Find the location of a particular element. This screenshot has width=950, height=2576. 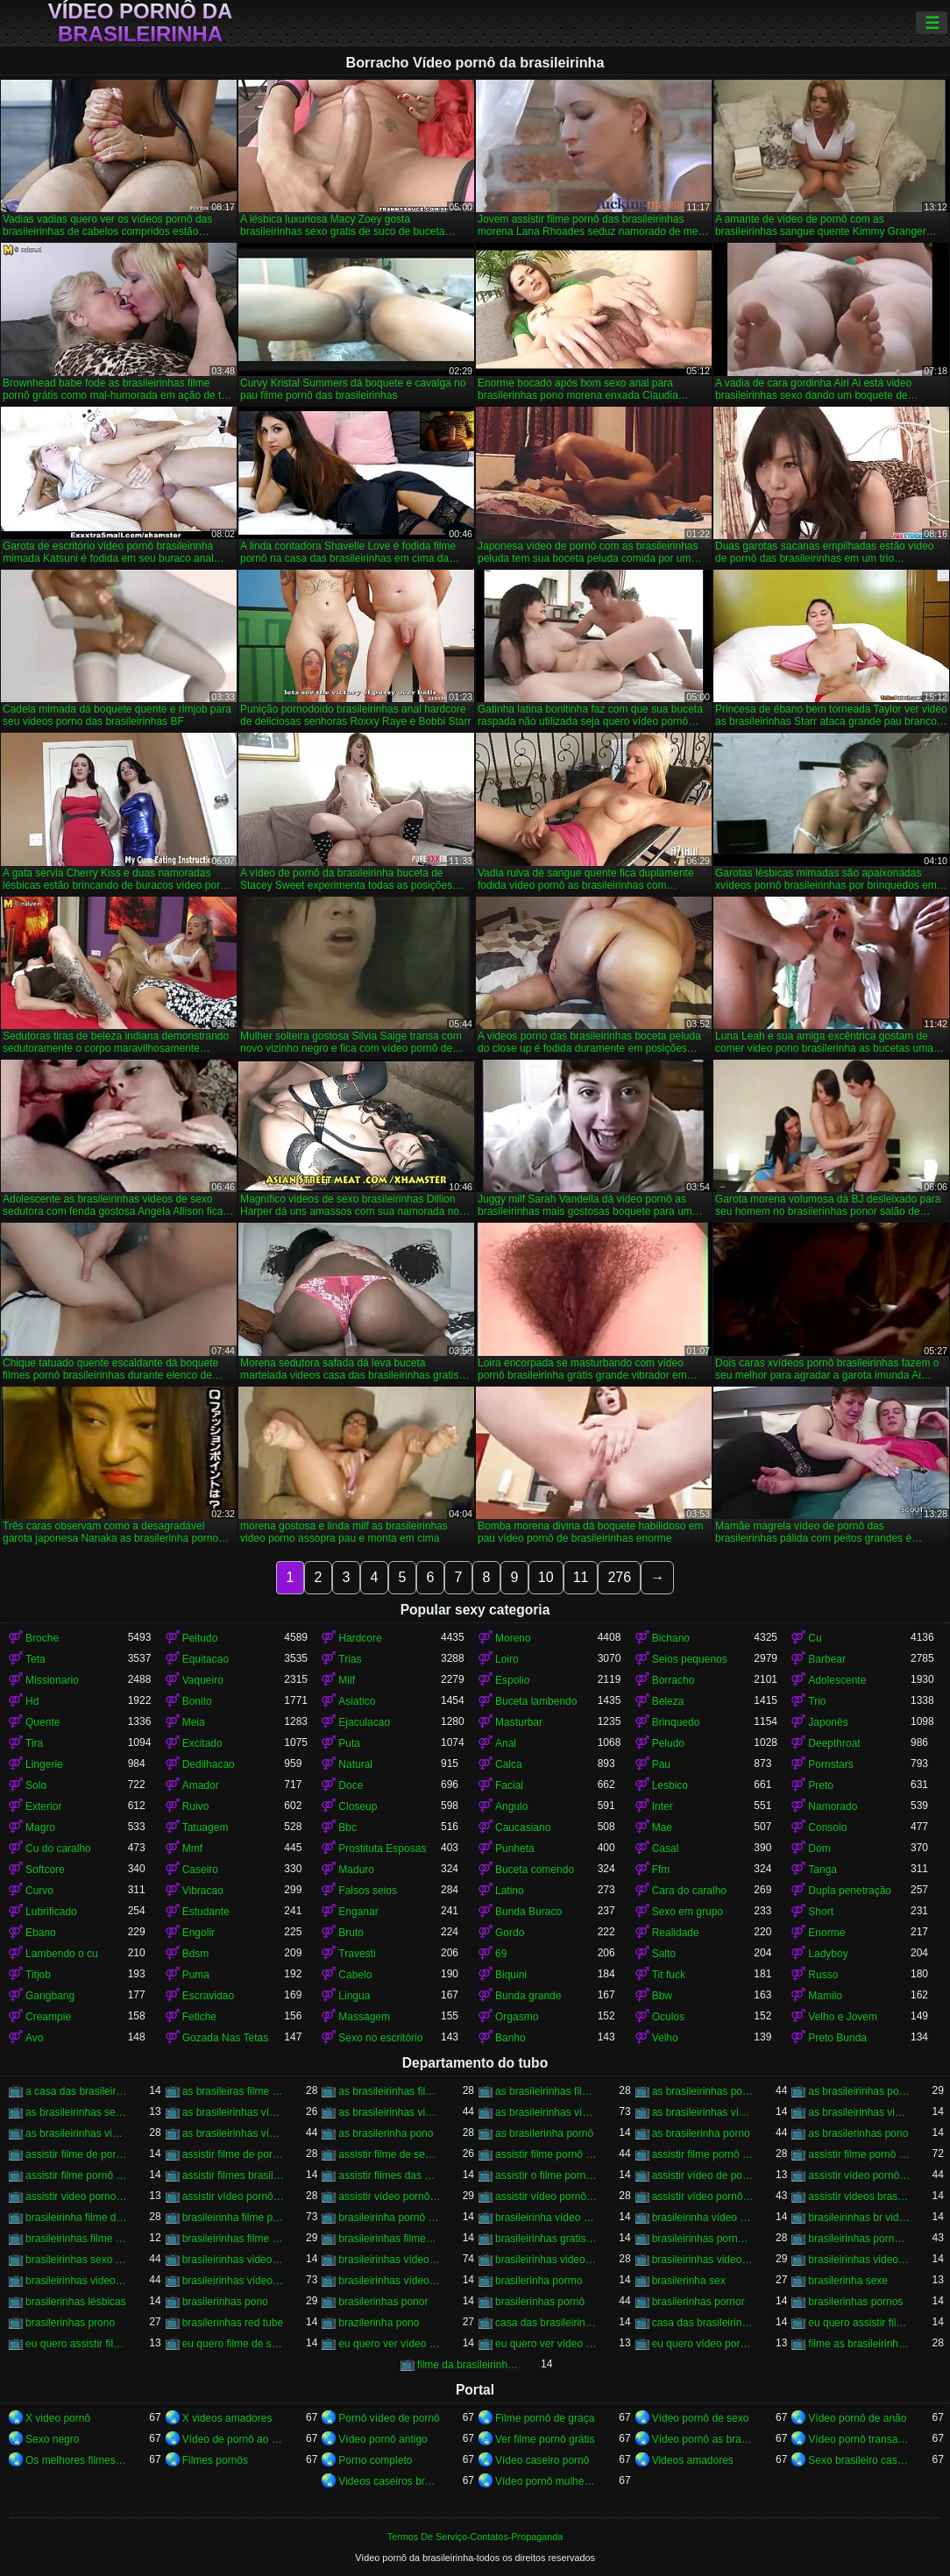

Sexo no escritório is located at coordinates (380, 2038).